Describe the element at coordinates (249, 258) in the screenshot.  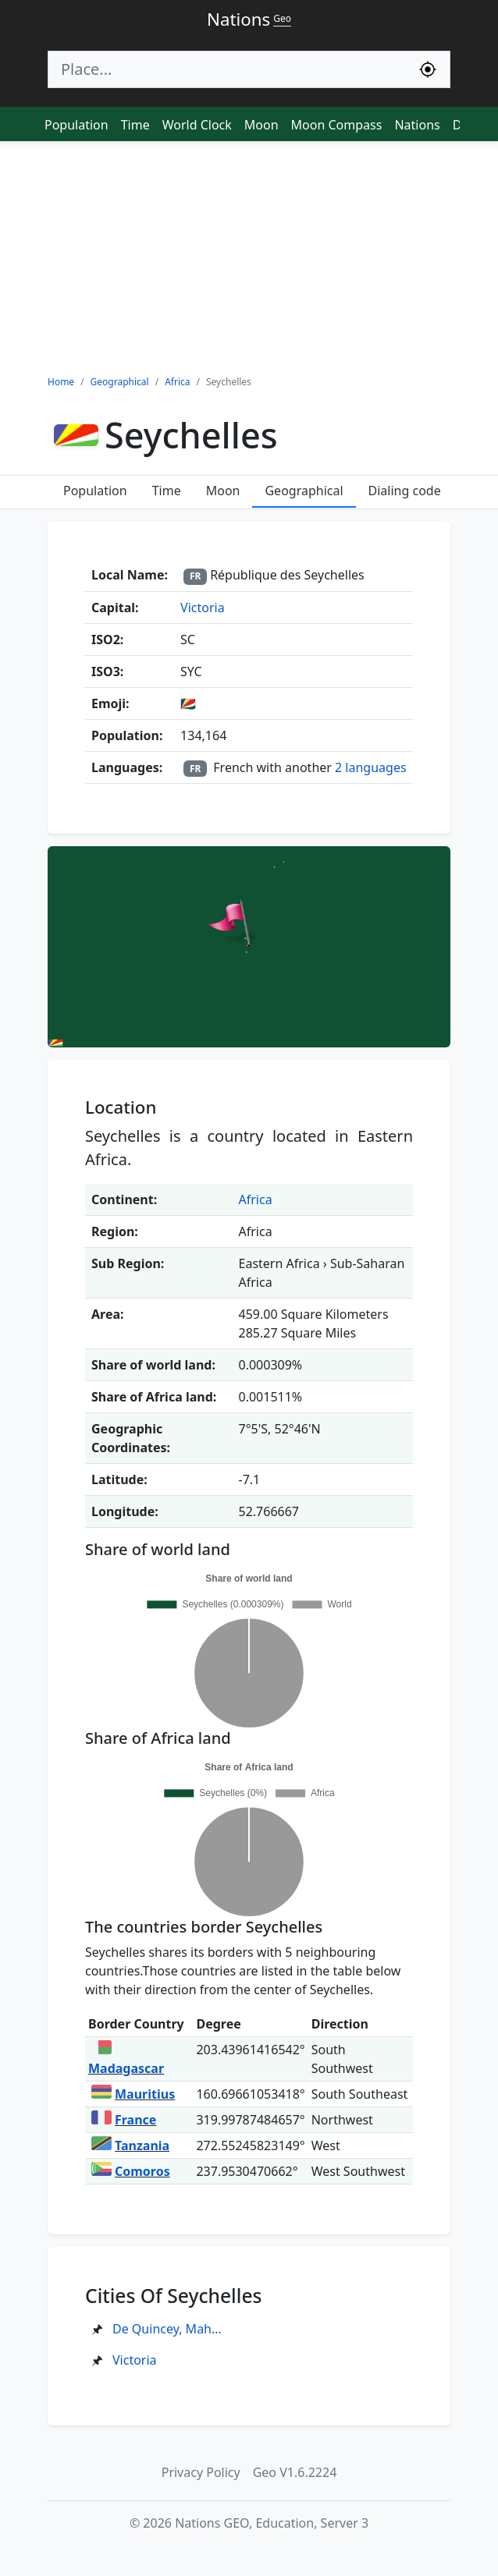
I see `[Advertisement]` at that location.